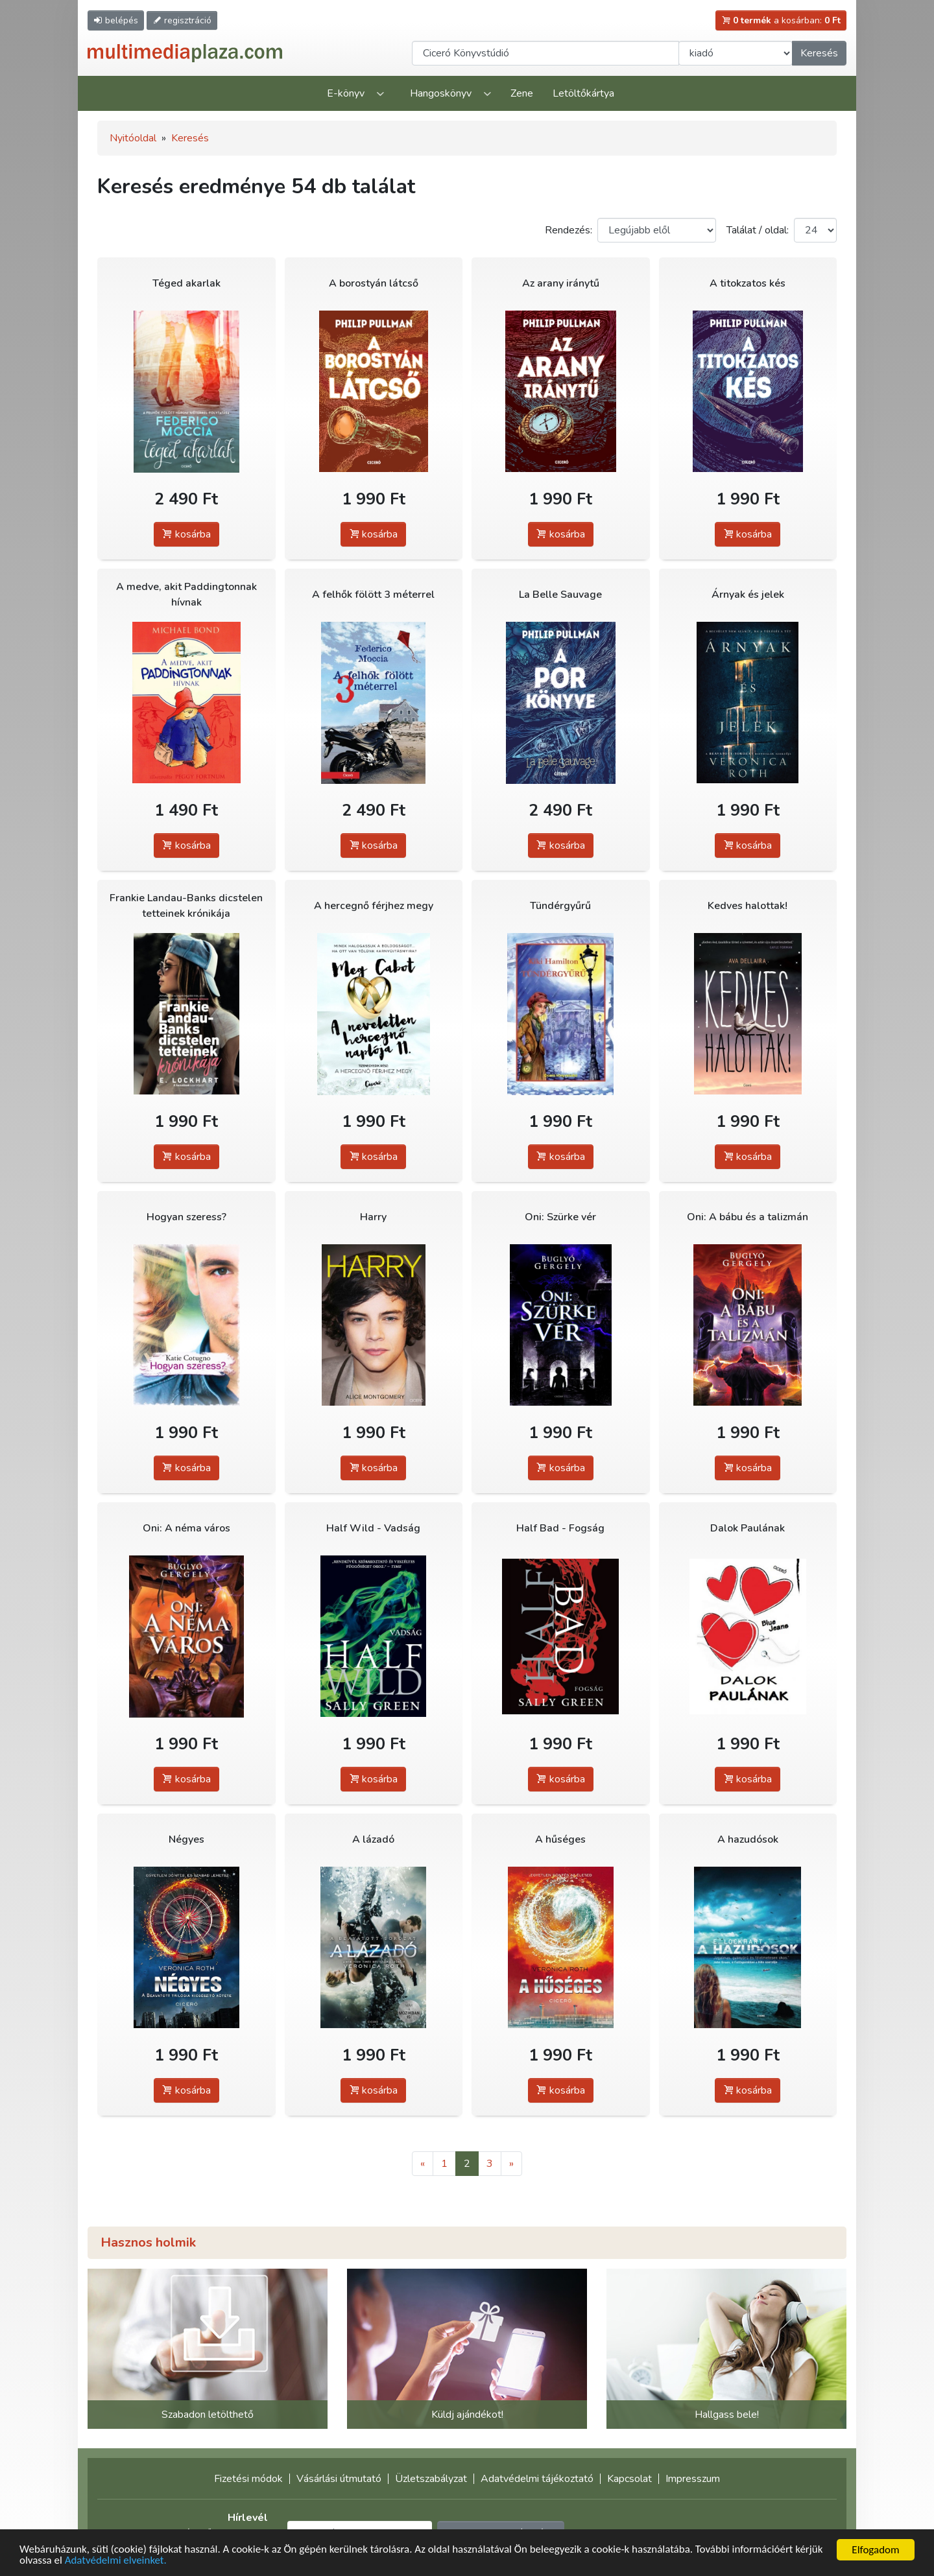 This screenshot has height=2576, width=934. What do you see at coordinates (819, 53) in the screenshot?
I see `Keresés` at bounding box center [819, 53].